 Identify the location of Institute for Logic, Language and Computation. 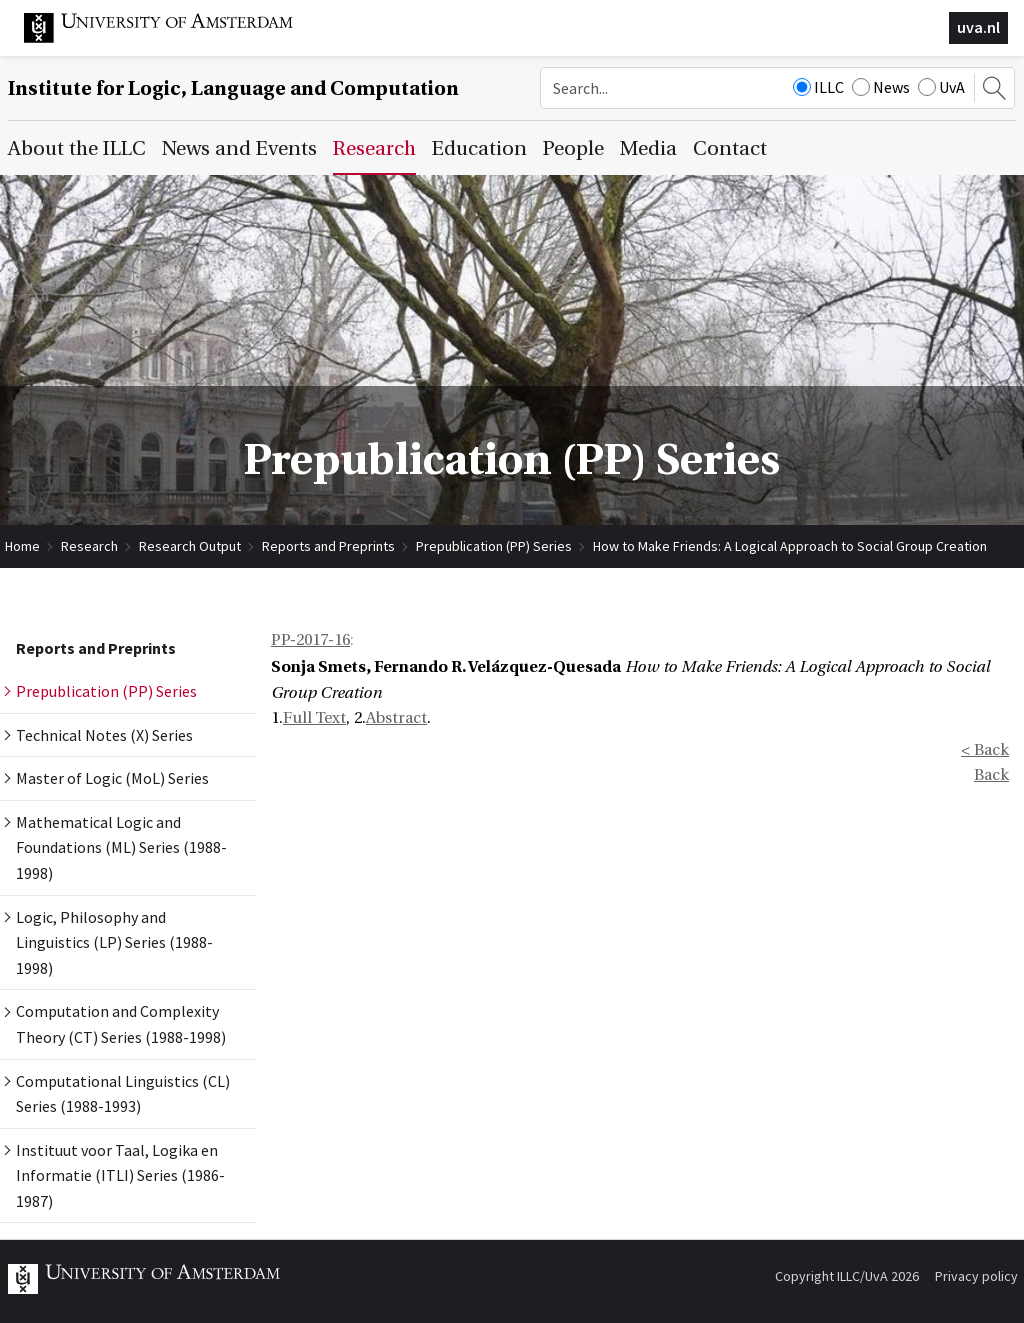
(233, 88).